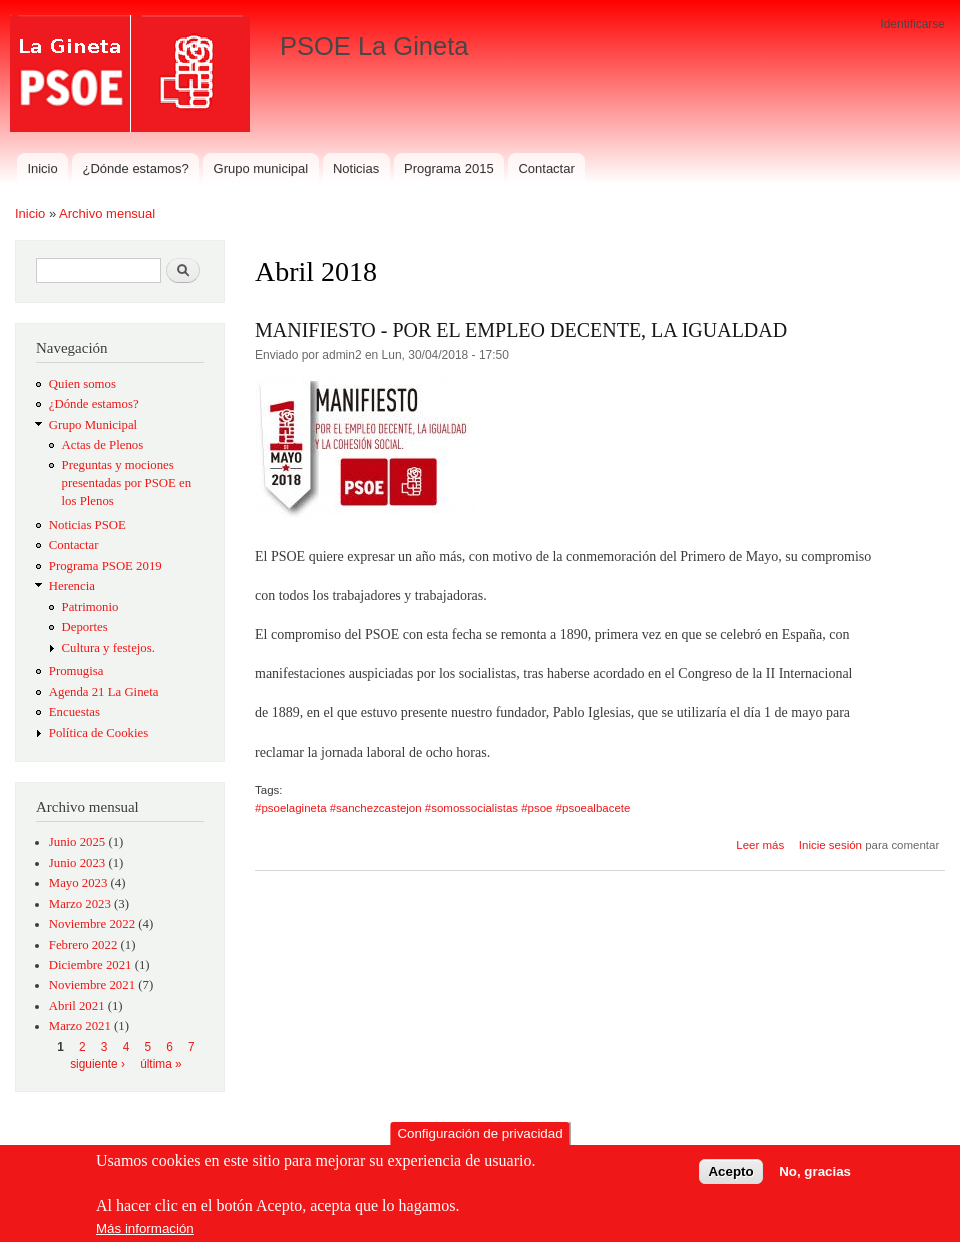  Describe the element at coordinates (104, 692) in the screenshot. I see `Agenda 21 La Gineta` at that location.